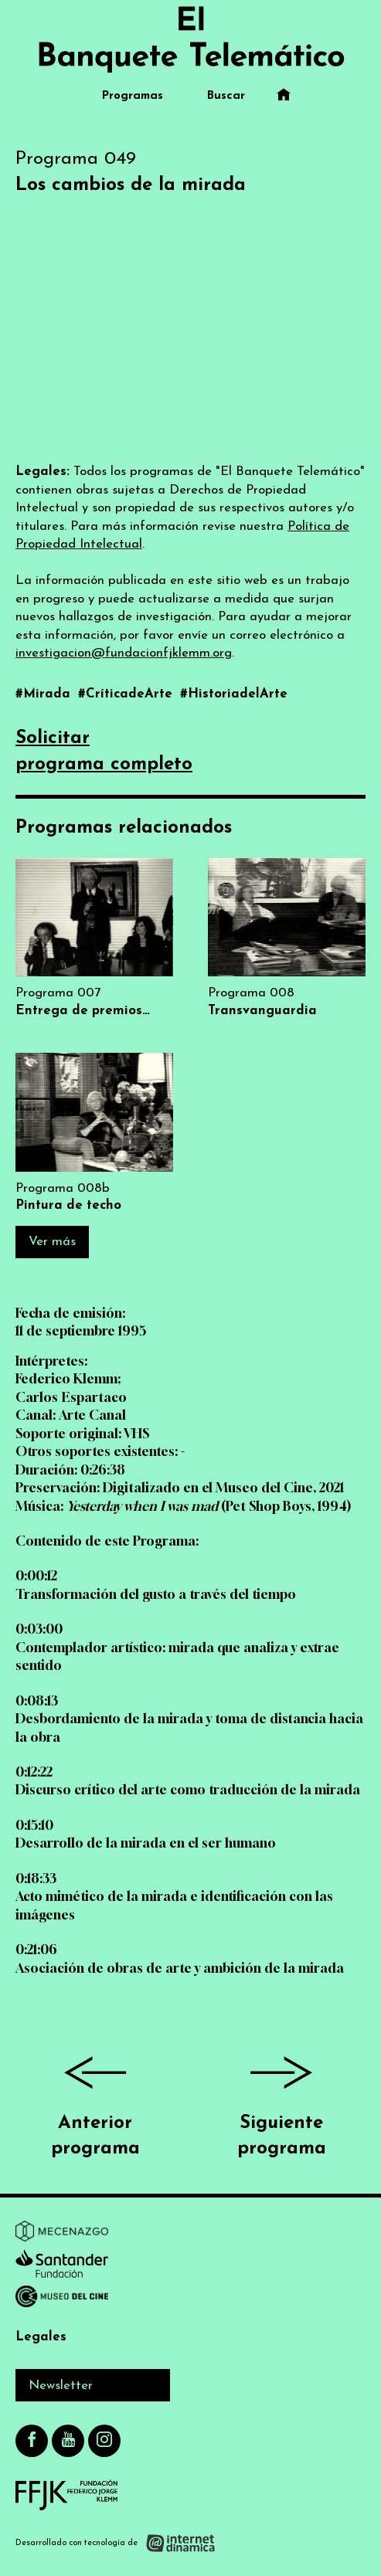 This screenshot has width=381, height=2576. I want to click on Programas, so click(132, 96).